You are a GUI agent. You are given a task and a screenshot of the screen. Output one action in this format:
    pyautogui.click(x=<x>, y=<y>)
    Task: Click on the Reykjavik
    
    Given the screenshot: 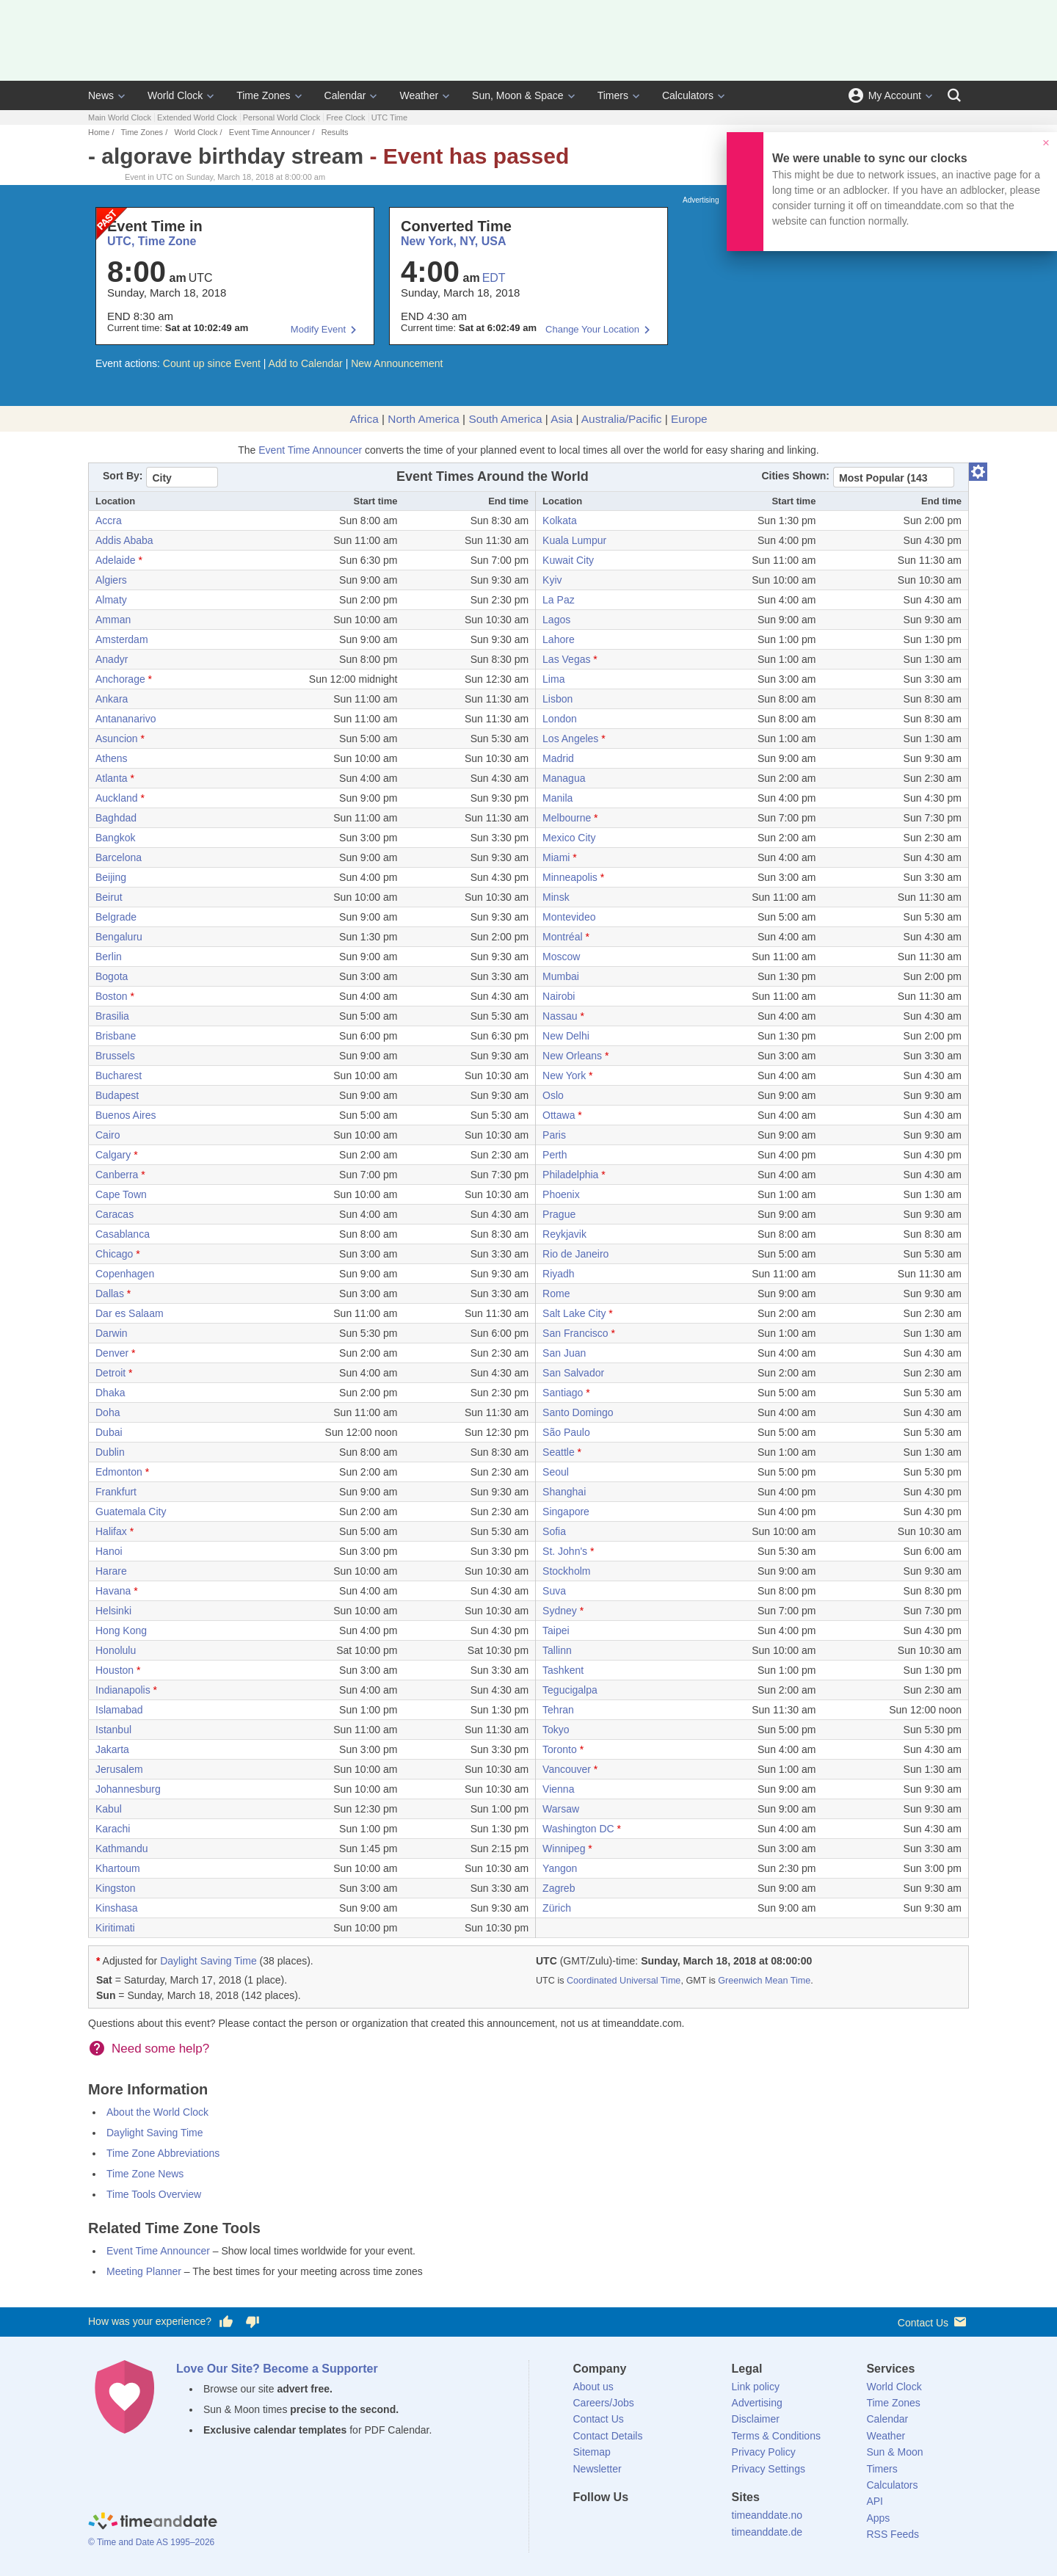 What is the action you would take?
    pyautogui.click(x=564, y=1234)
    